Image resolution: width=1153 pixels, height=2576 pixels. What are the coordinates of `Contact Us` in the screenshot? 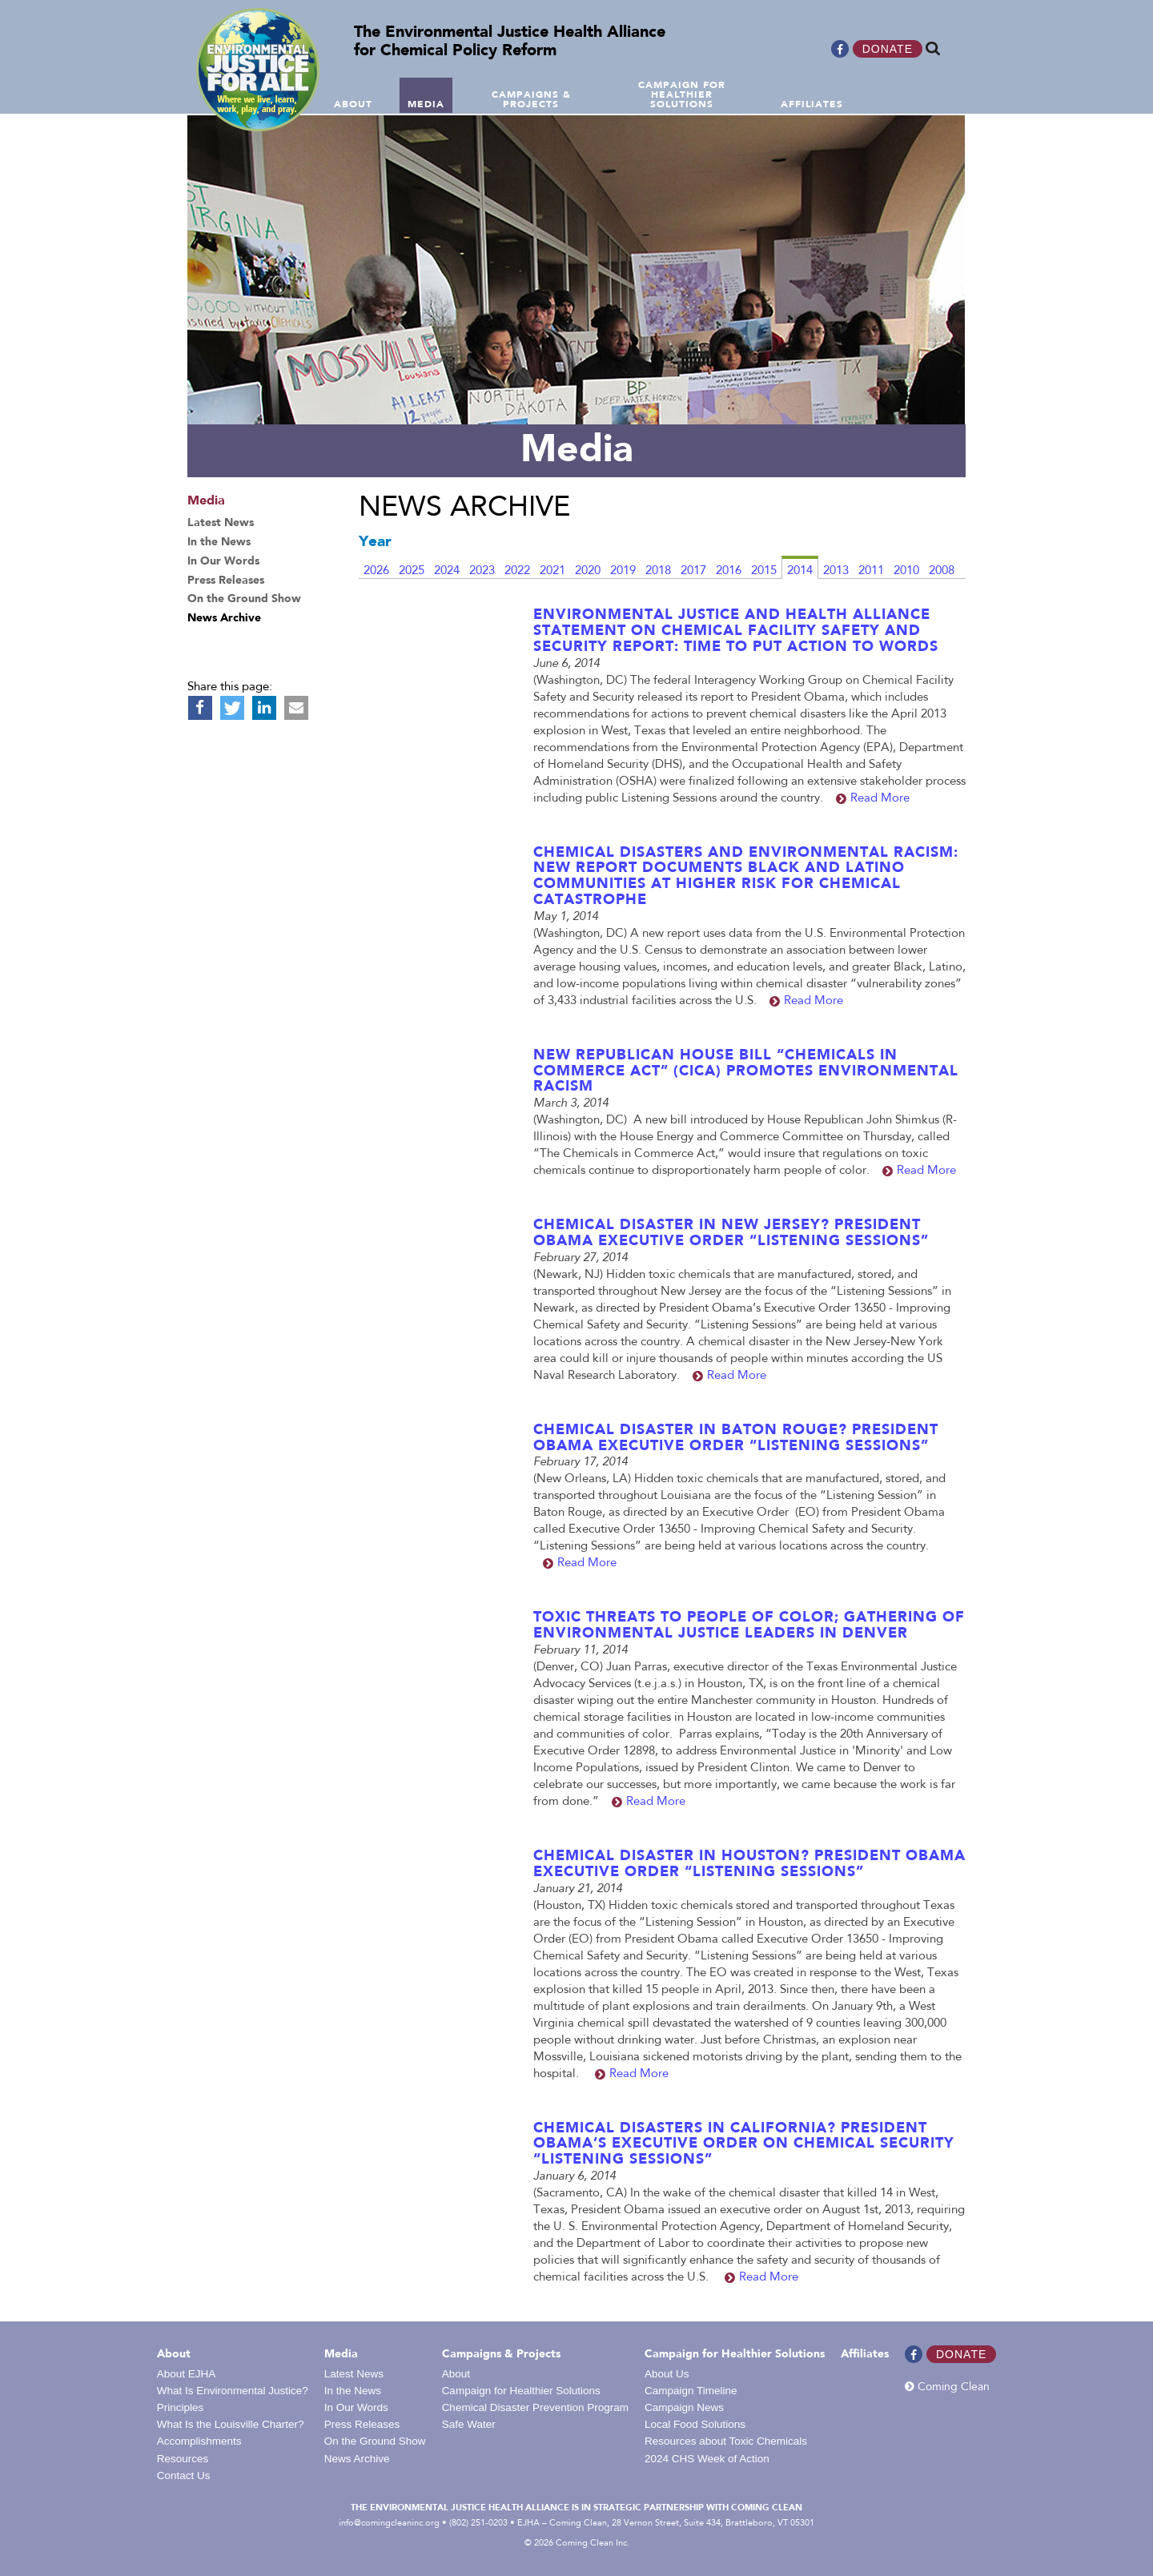 It's located at (184, 2476).